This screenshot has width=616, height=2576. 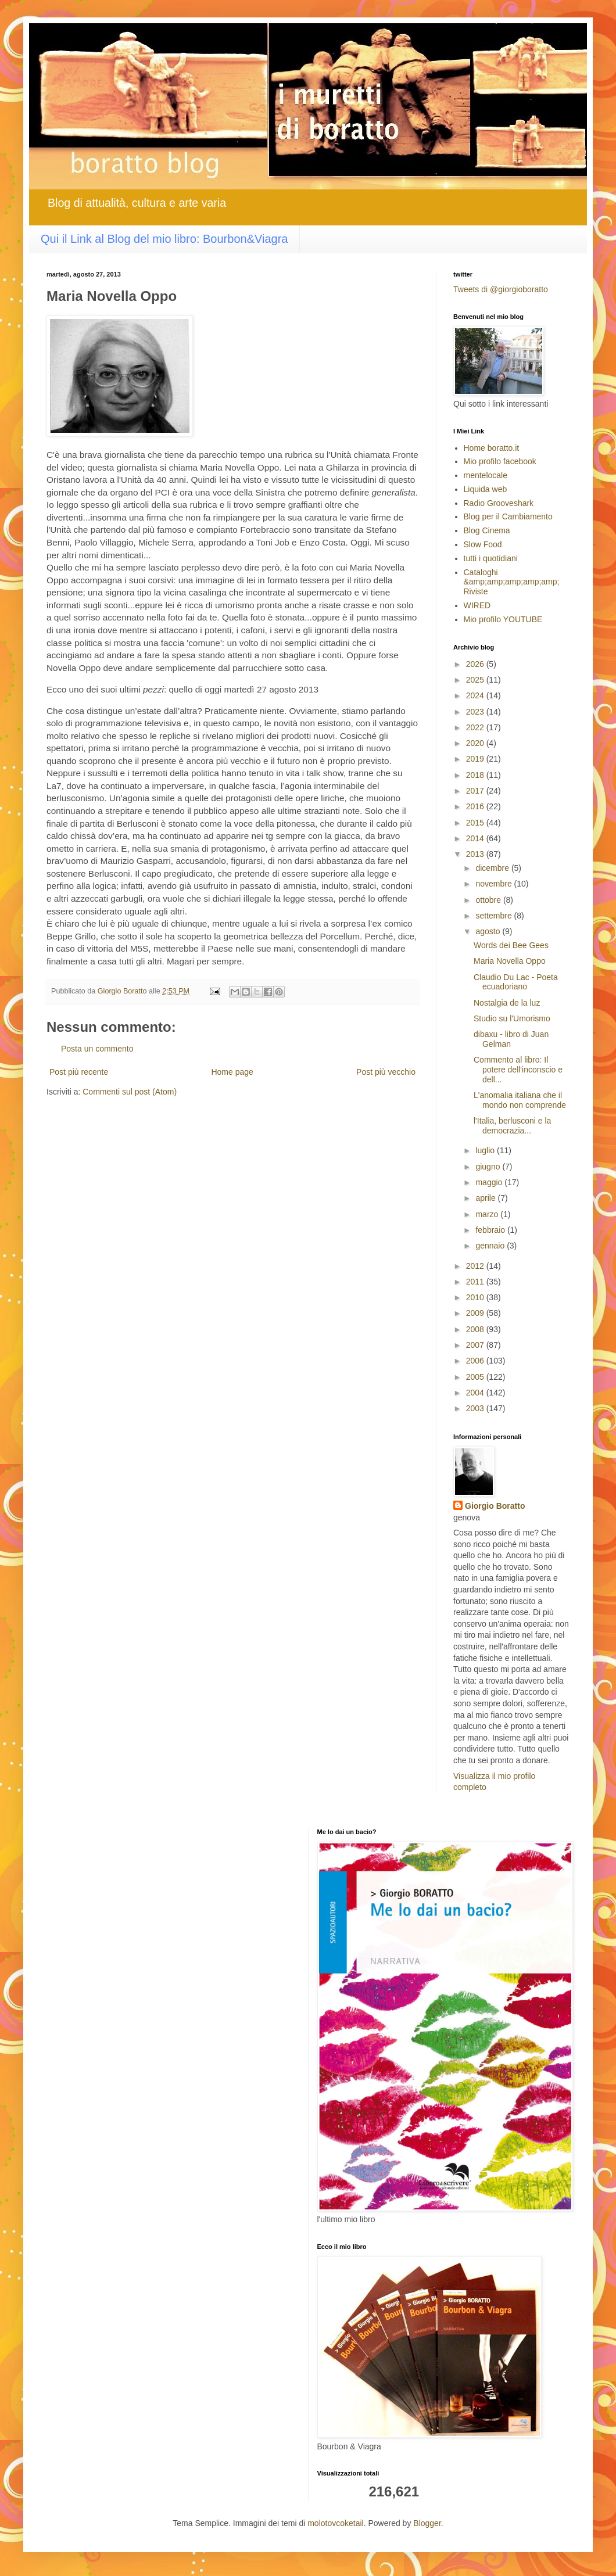 What do you see at coordinates (476, 1281) in the screenshot?
I see `2011` at bounding box center [476, 1281].